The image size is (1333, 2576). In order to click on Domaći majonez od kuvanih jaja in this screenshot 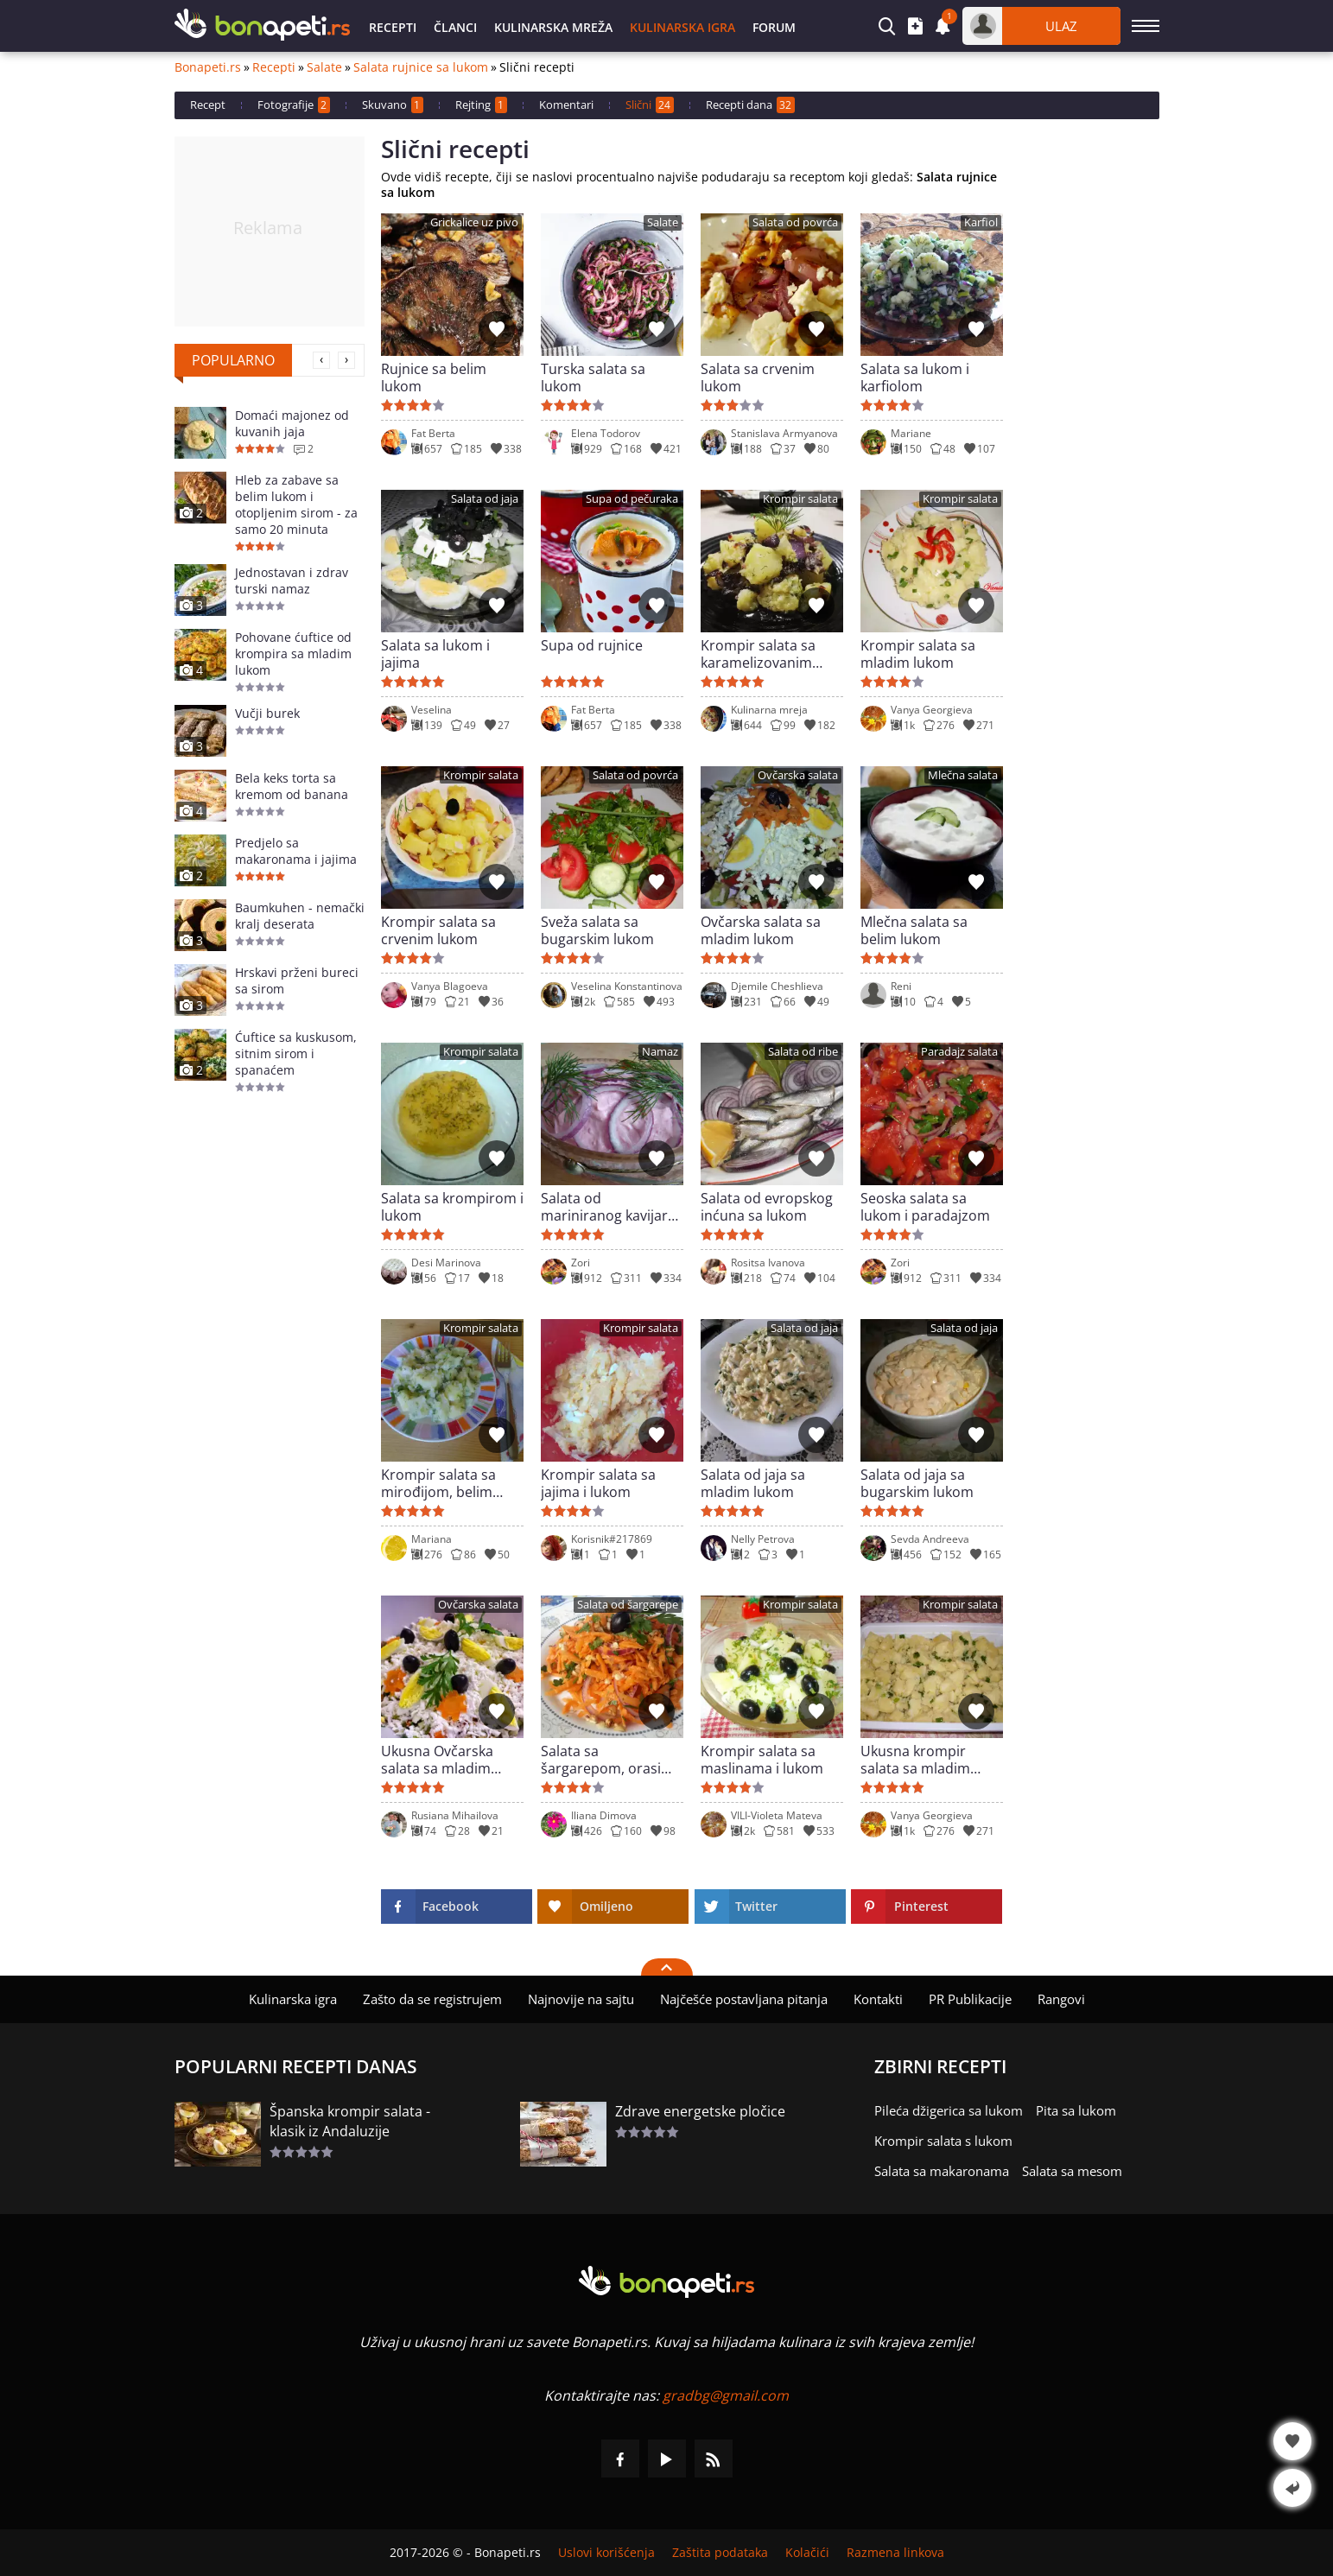, I will do `click(292, 423)`.